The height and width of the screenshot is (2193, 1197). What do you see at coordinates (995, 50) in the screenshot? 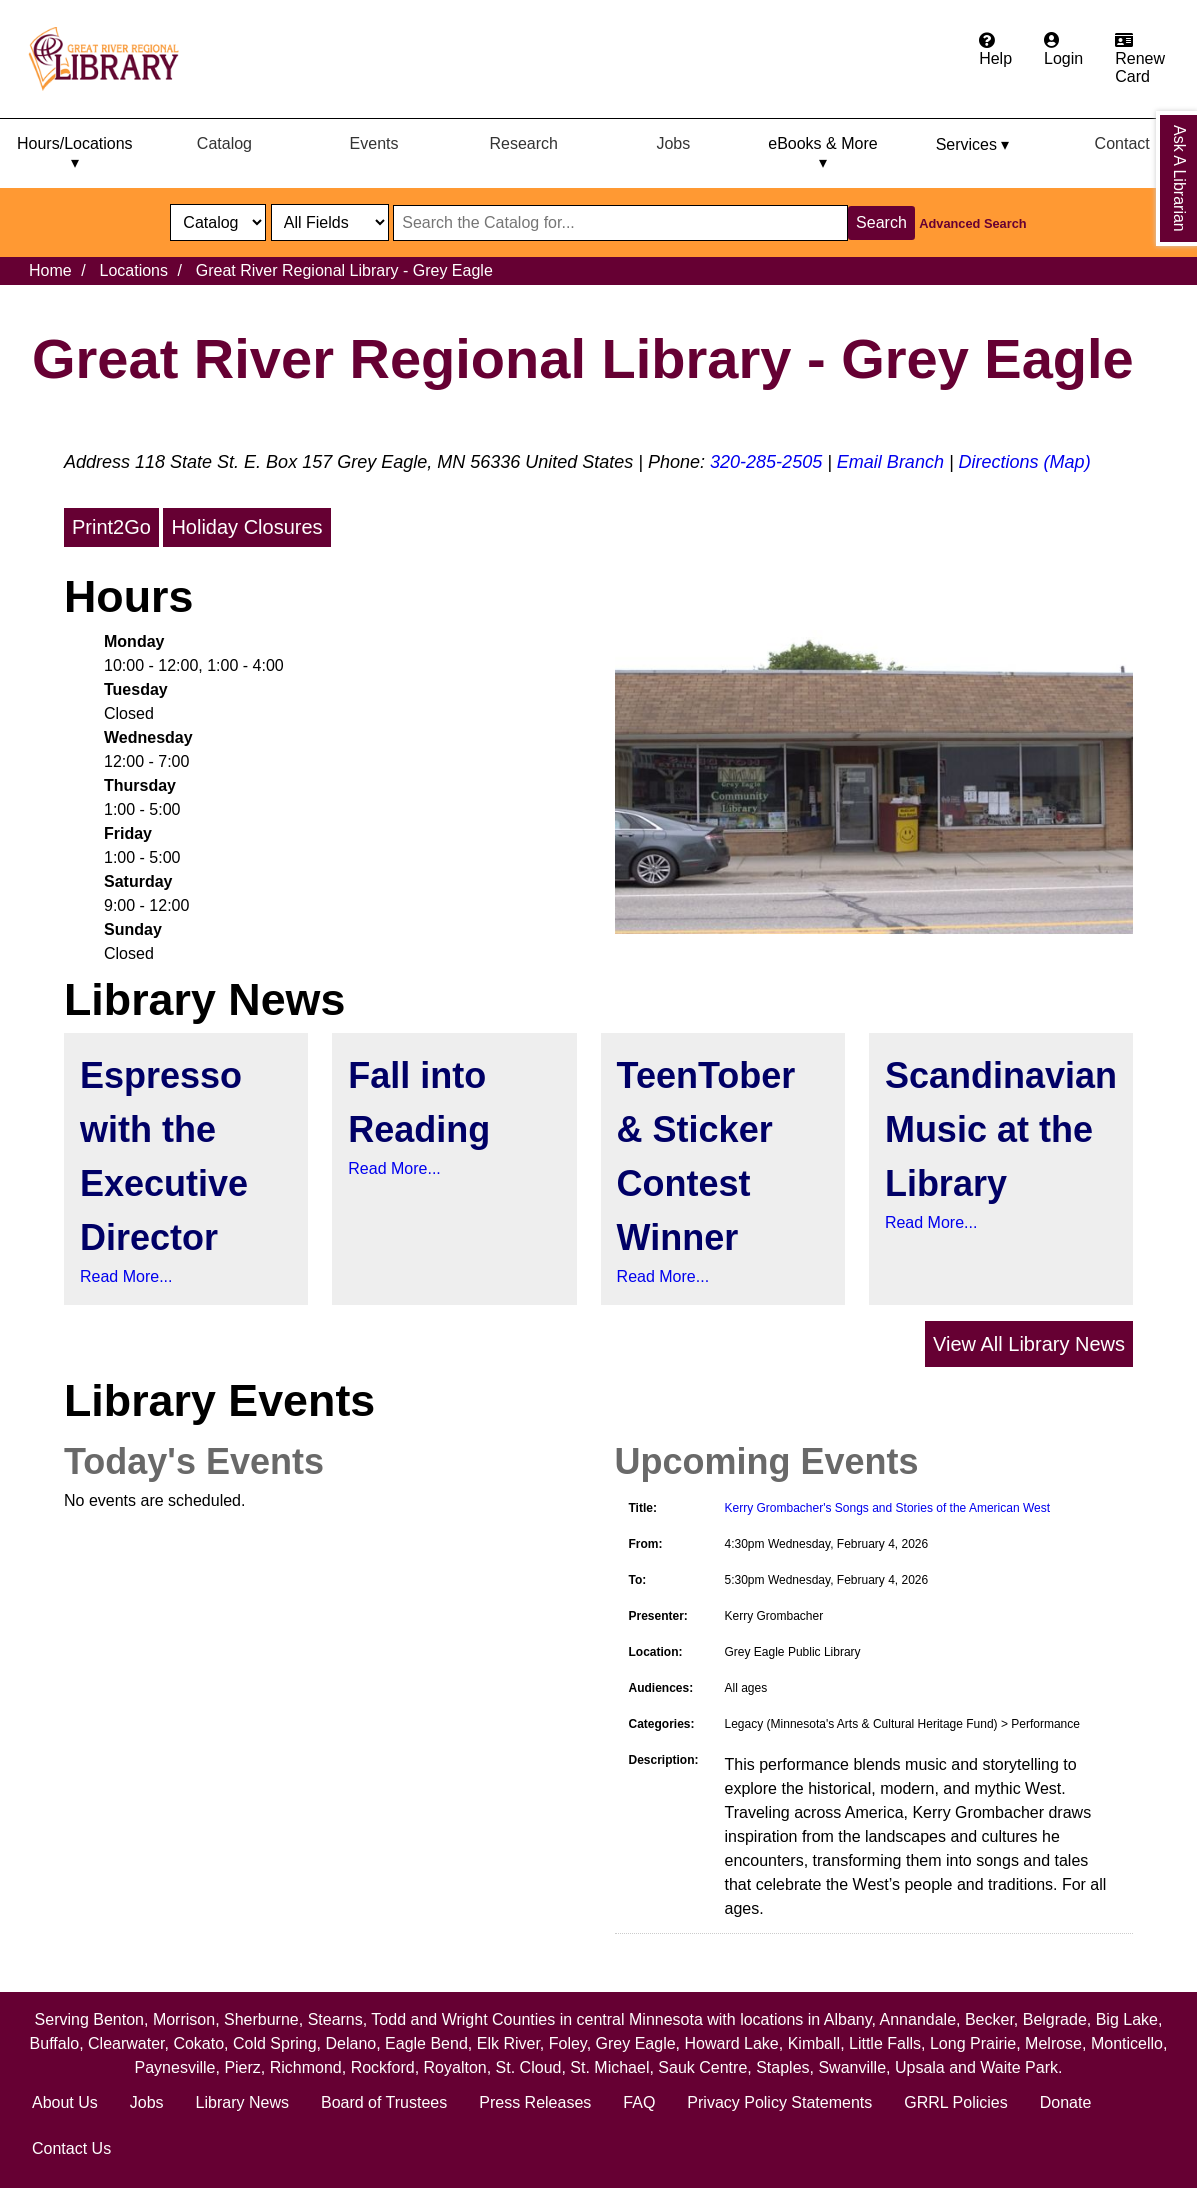
I see `[Get help from the frequently asked questions.]` at bounding box center [995, 50].